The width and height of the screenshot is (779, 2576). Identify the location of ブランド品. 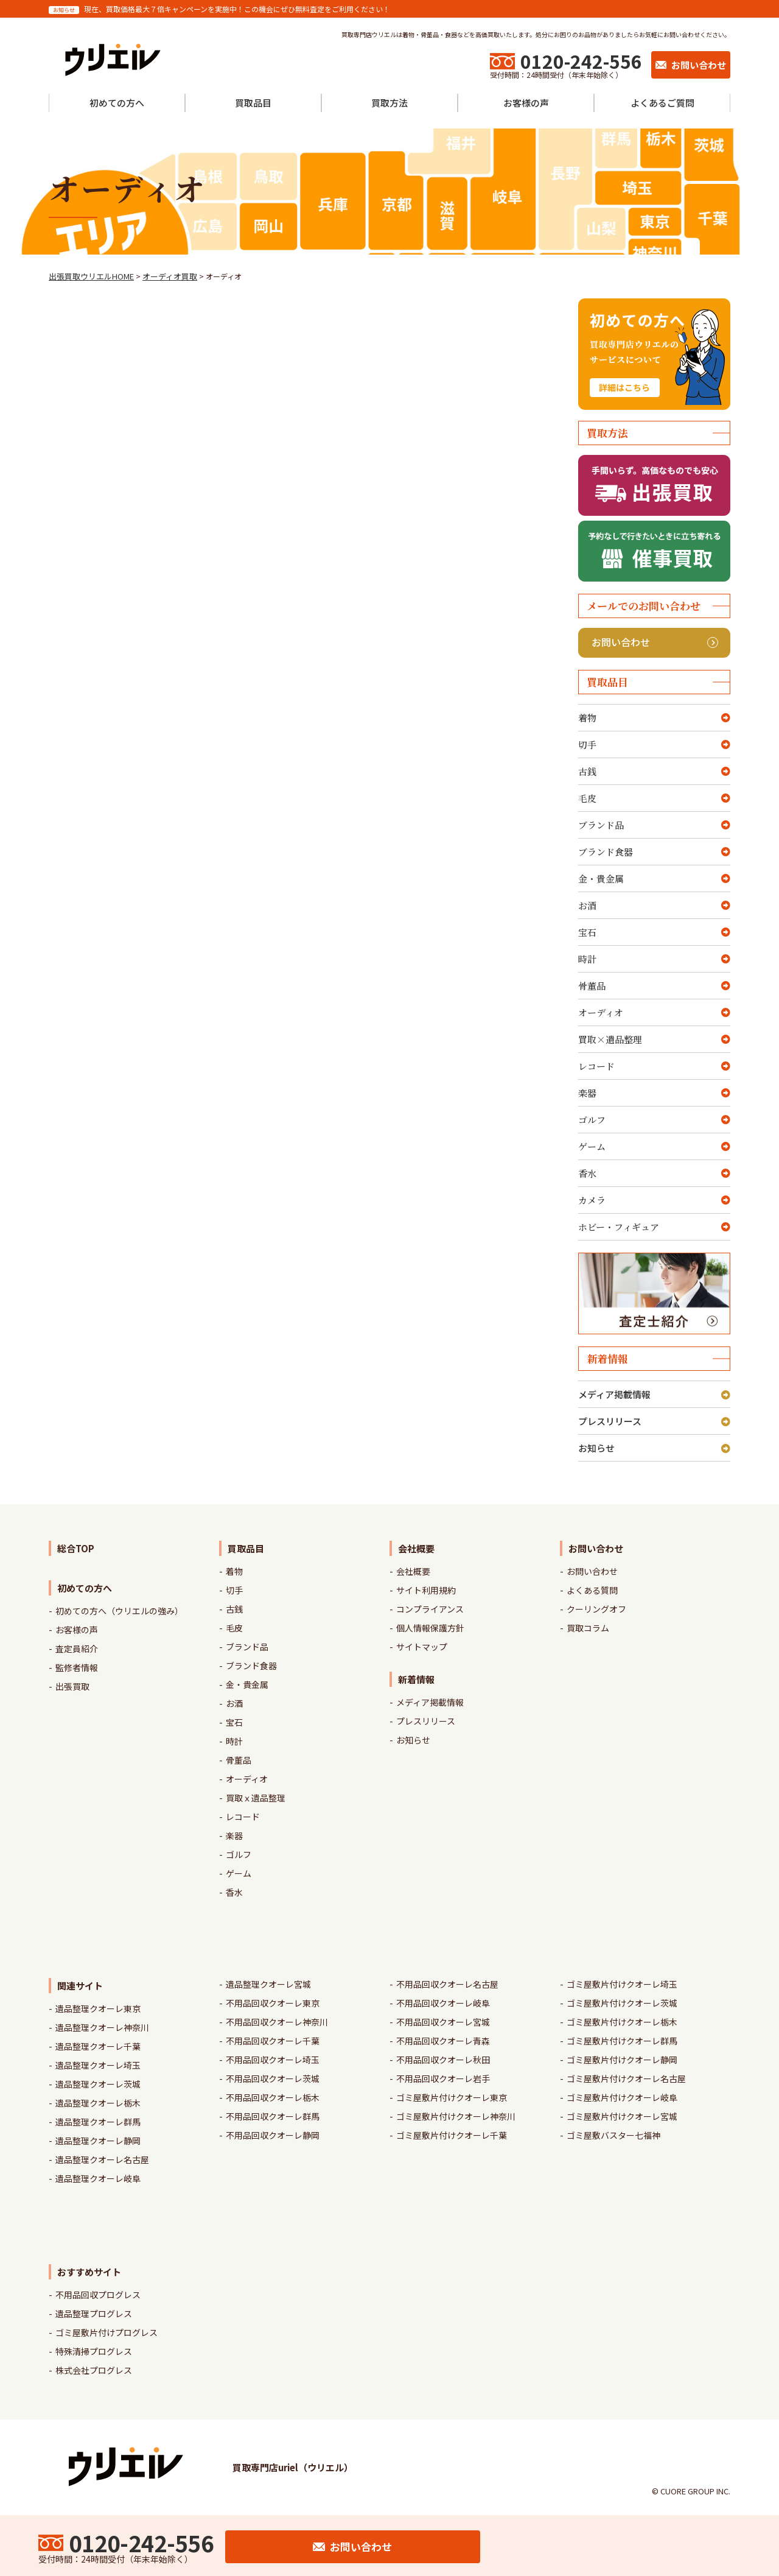
(601, 824).